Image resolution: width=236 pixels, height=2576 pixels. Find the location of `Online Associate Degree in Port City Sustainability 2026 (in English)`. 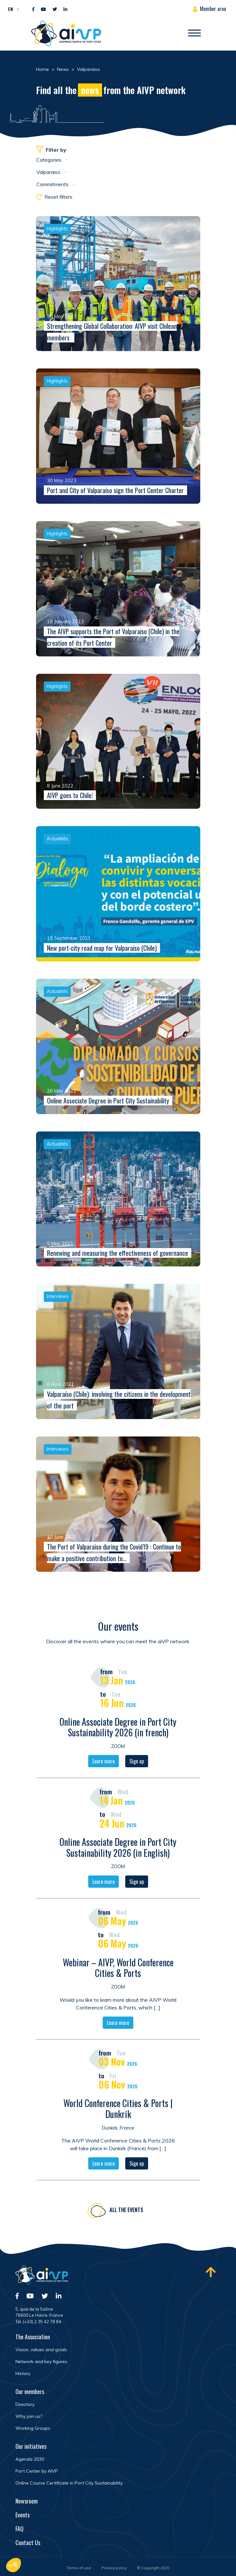

Online Associate Degree in Port City Sustainability 2026 (in English) is located at coordinates (118, 1848).